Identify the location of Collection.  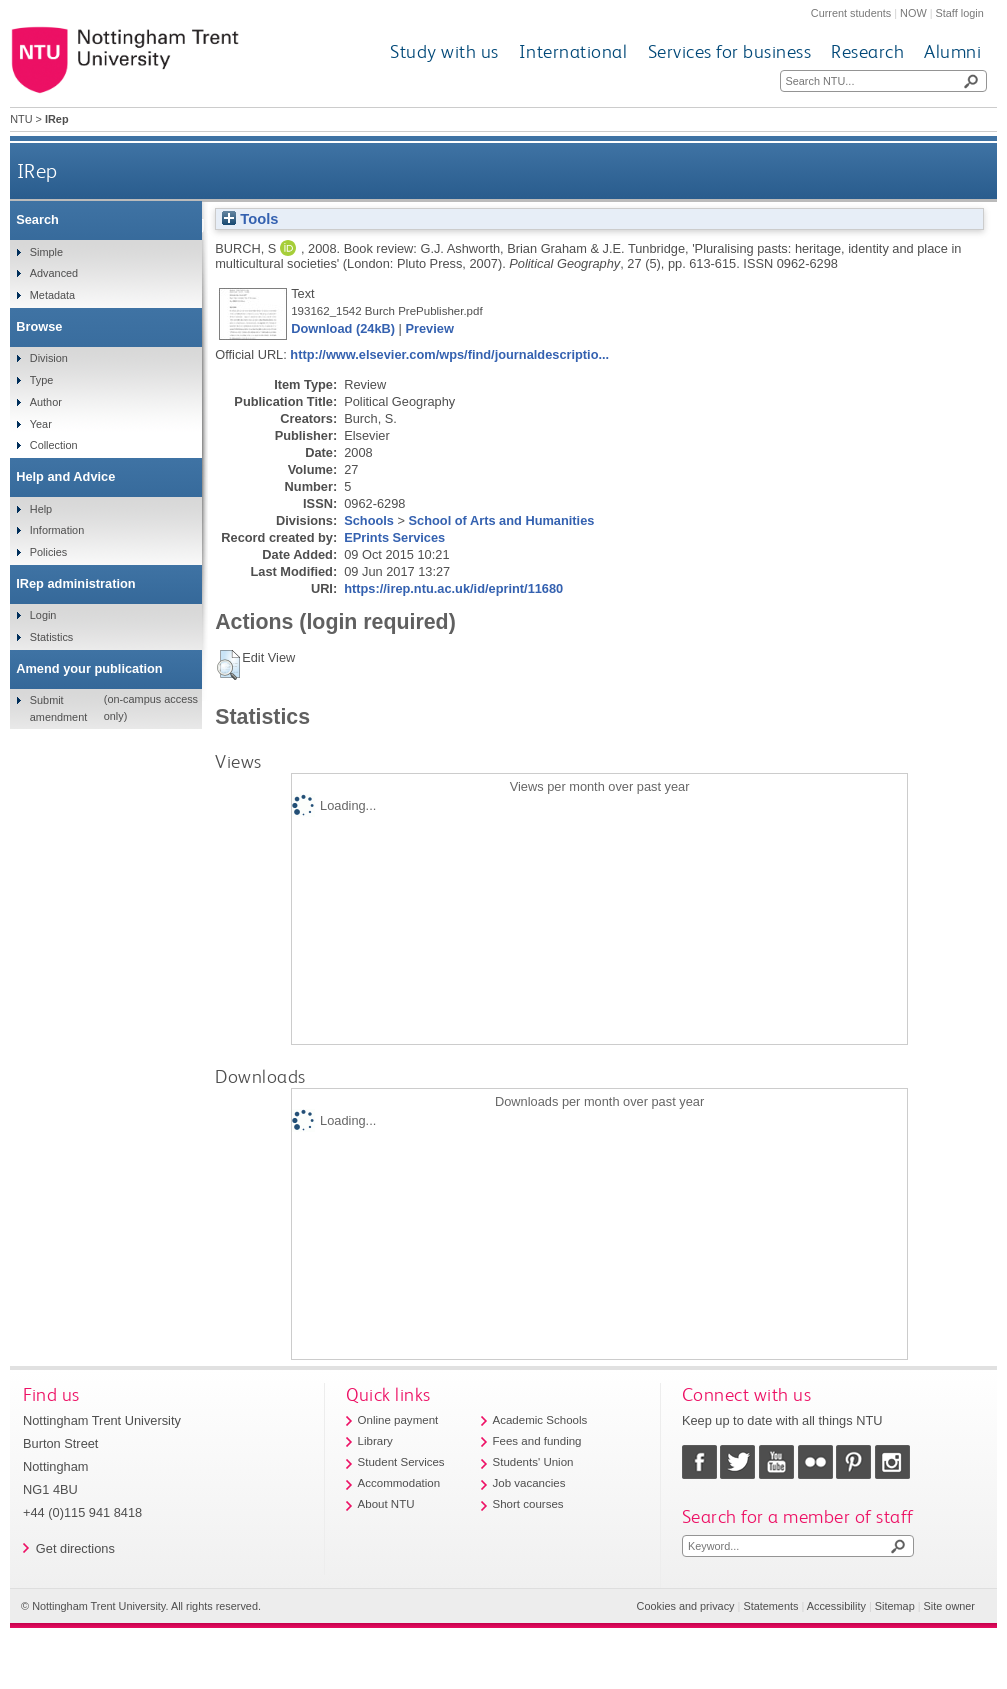
(54, 445).